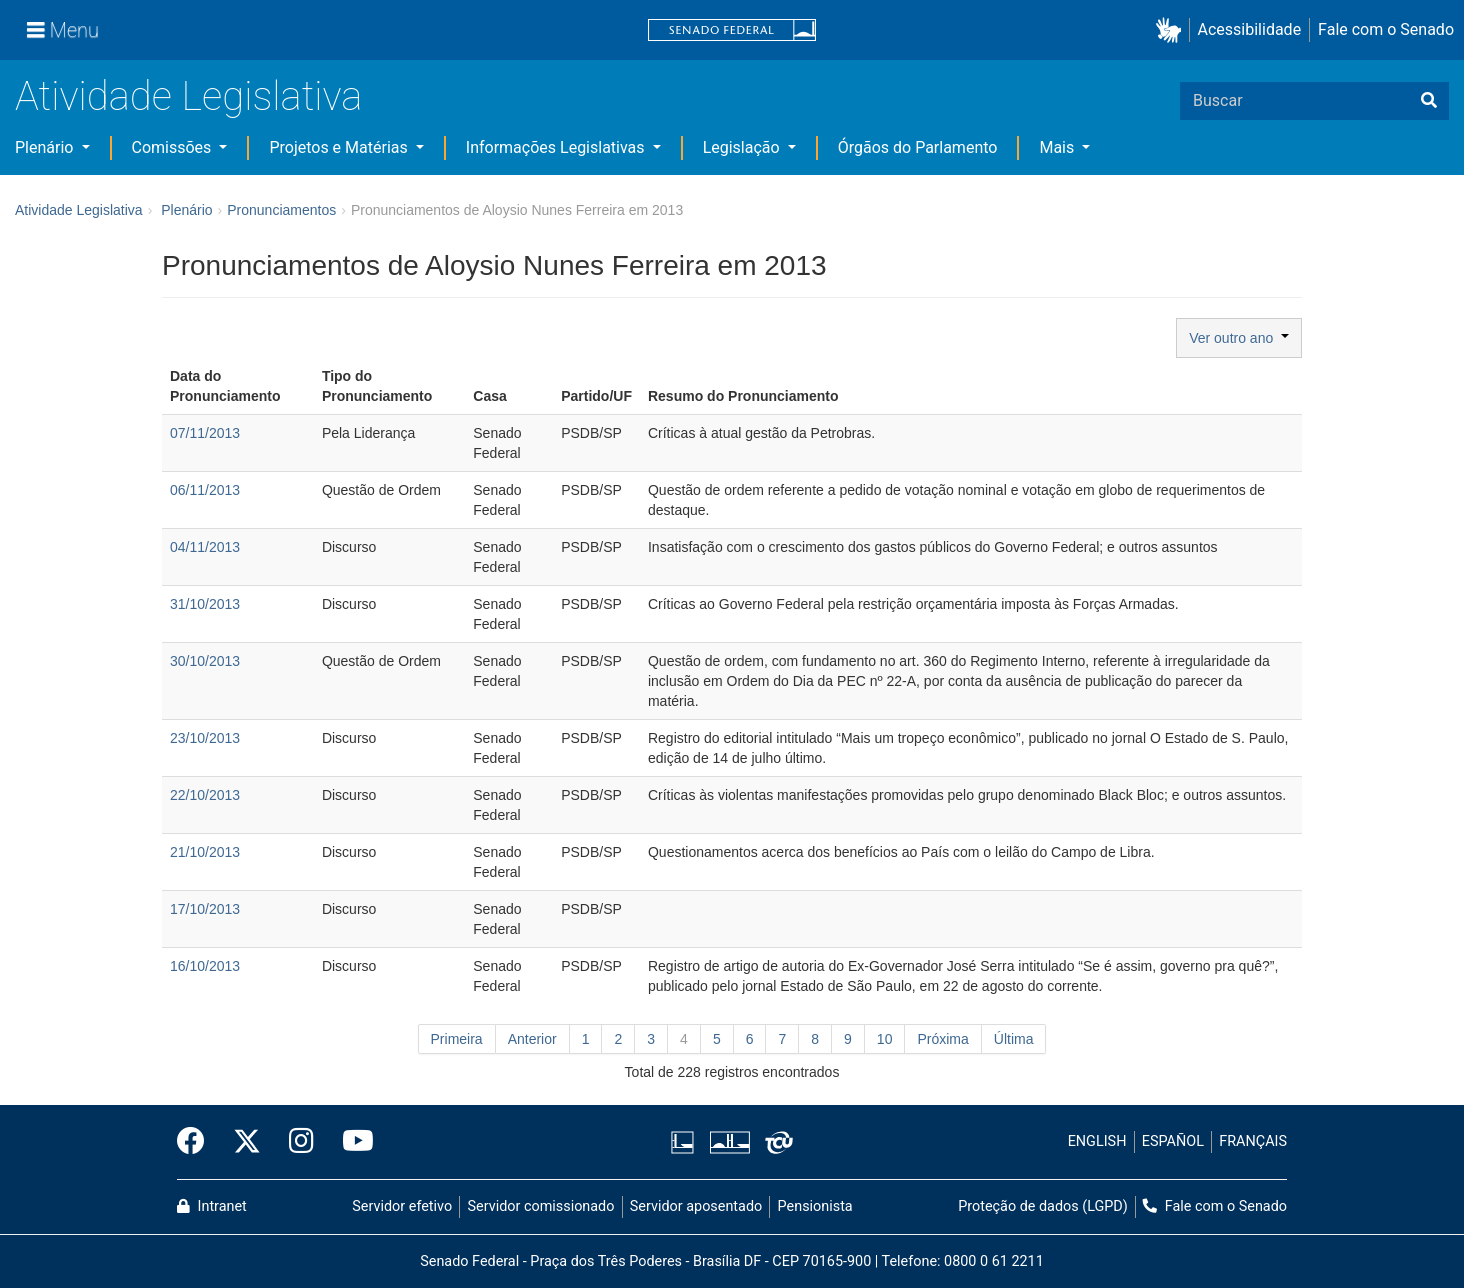 This screenshot has width=1464, height=1288. What do you see at coordinates (1386, 29) in the screenshot?
I see `Fale com o Senado` at bounding box center [1386, 29].